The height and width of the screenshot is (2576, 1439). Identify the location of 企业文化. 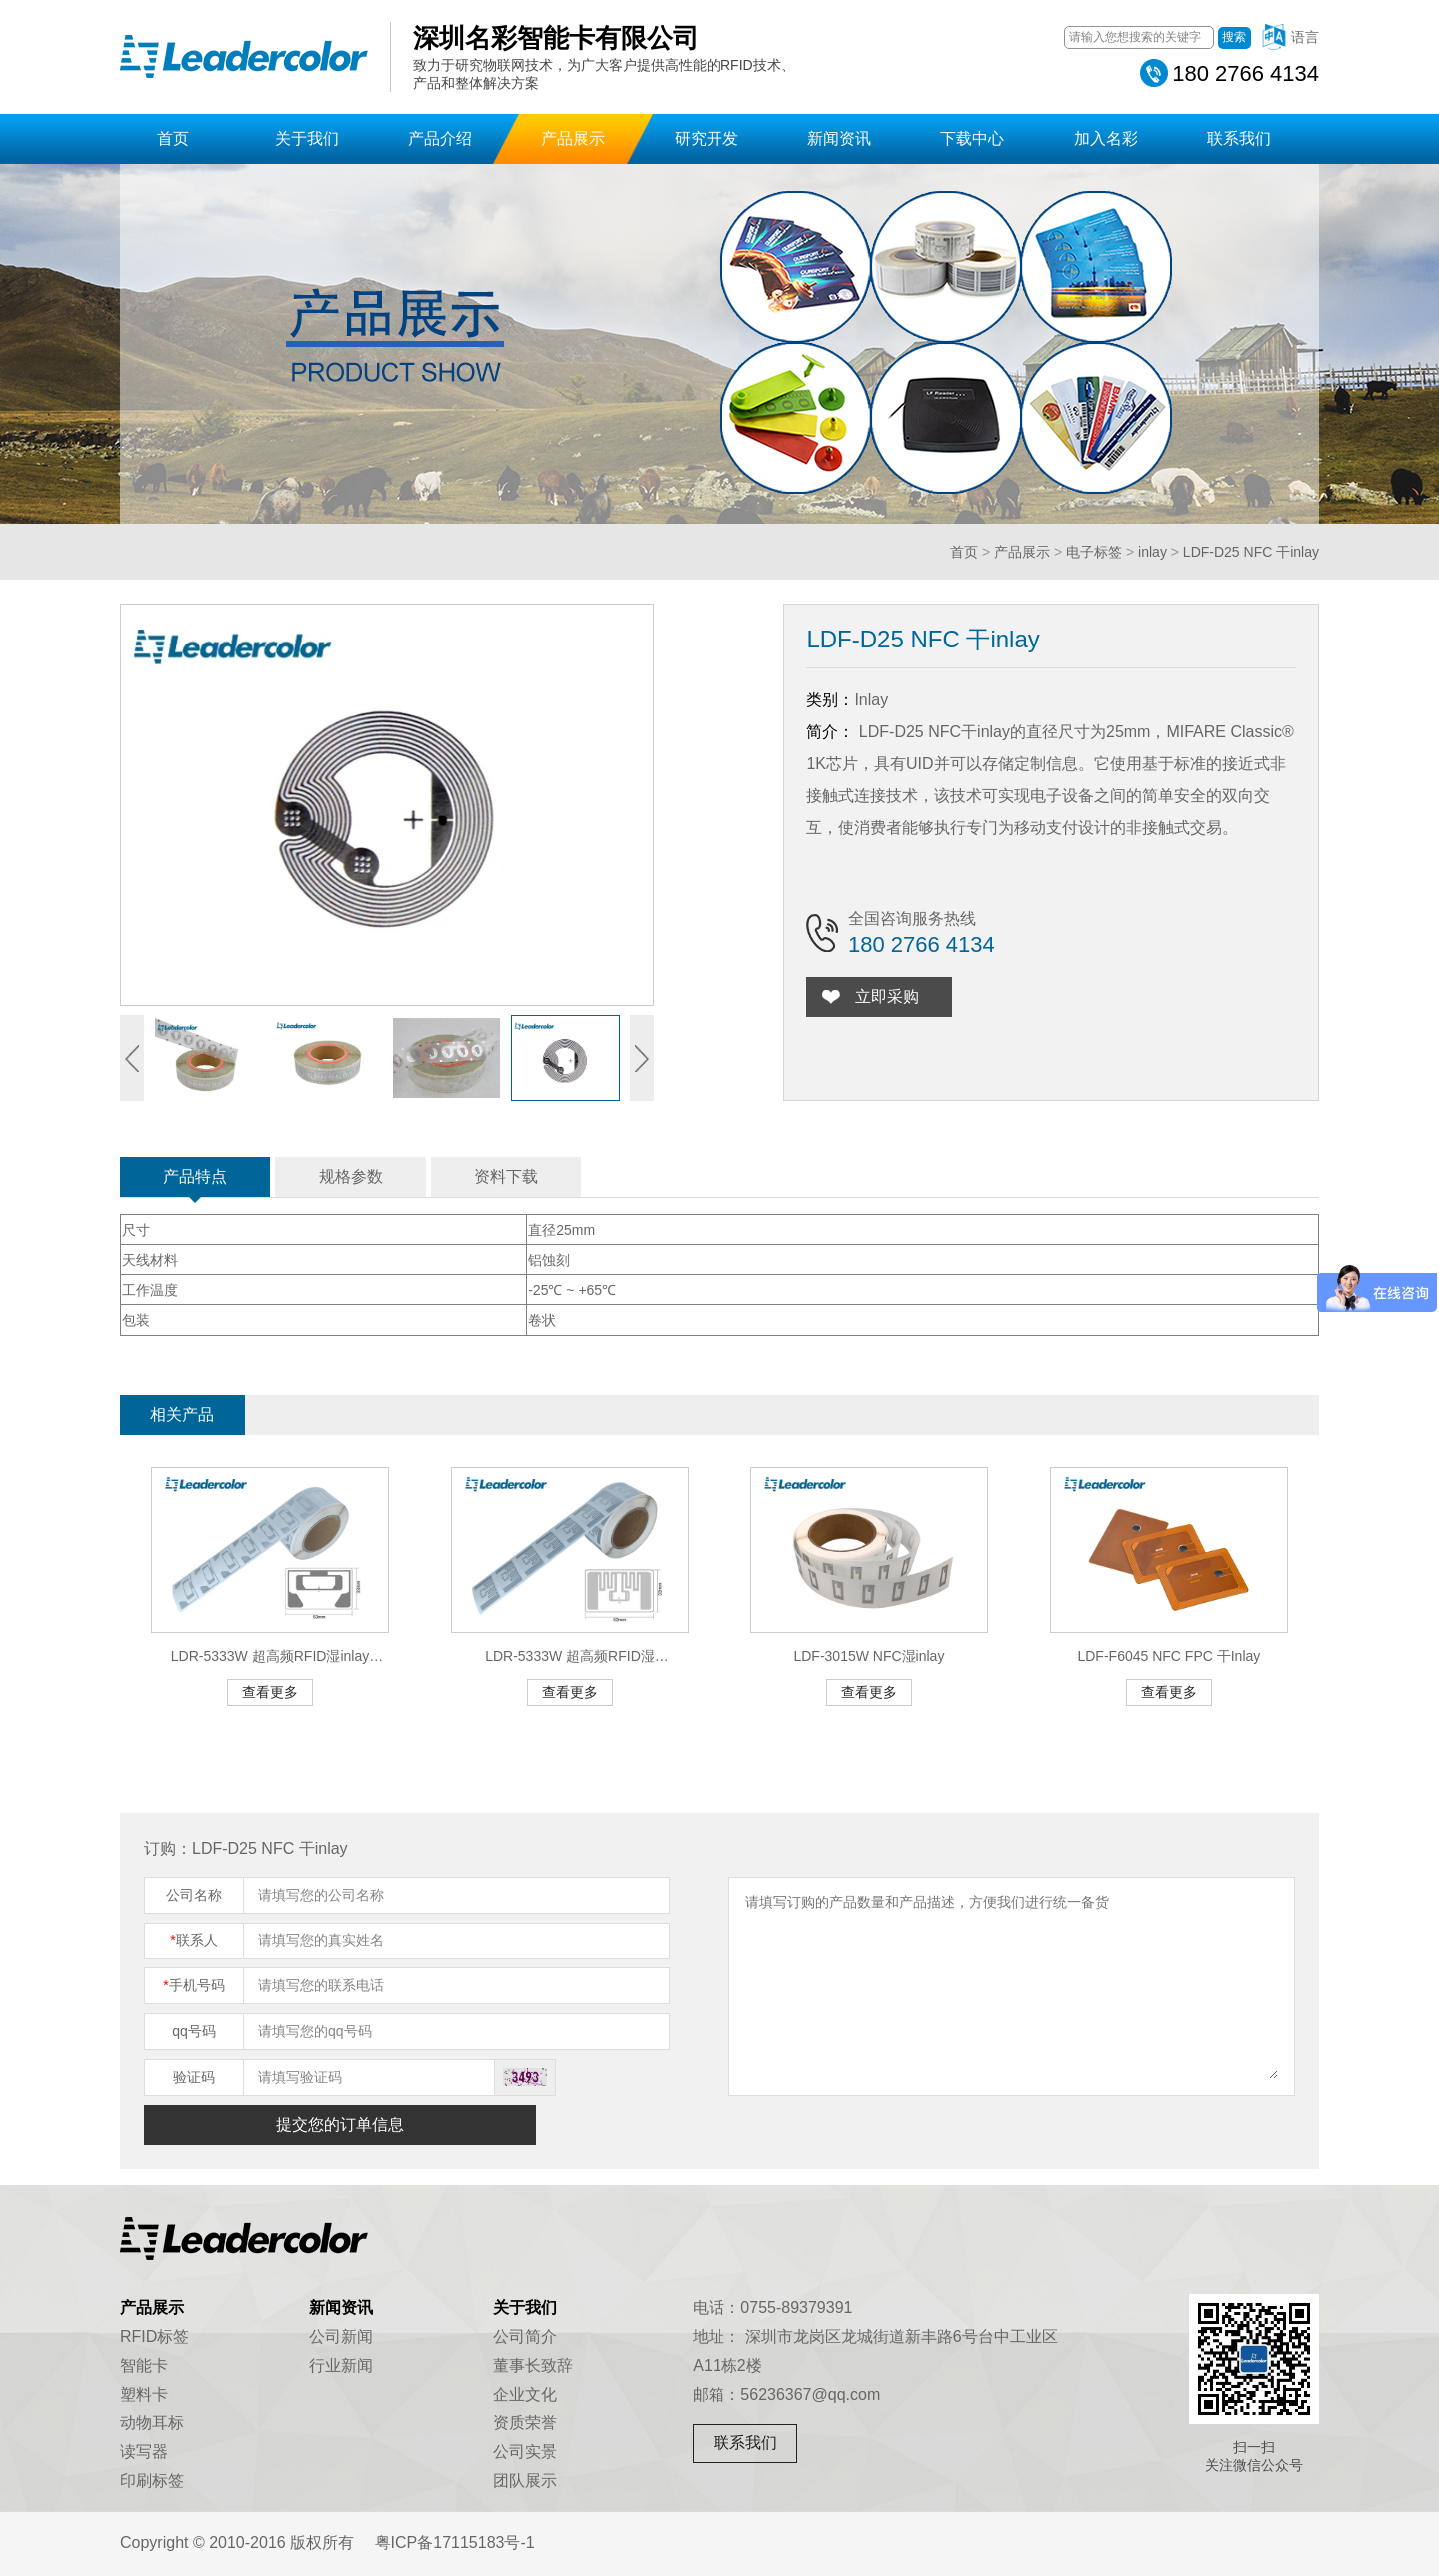
(525, 2394).